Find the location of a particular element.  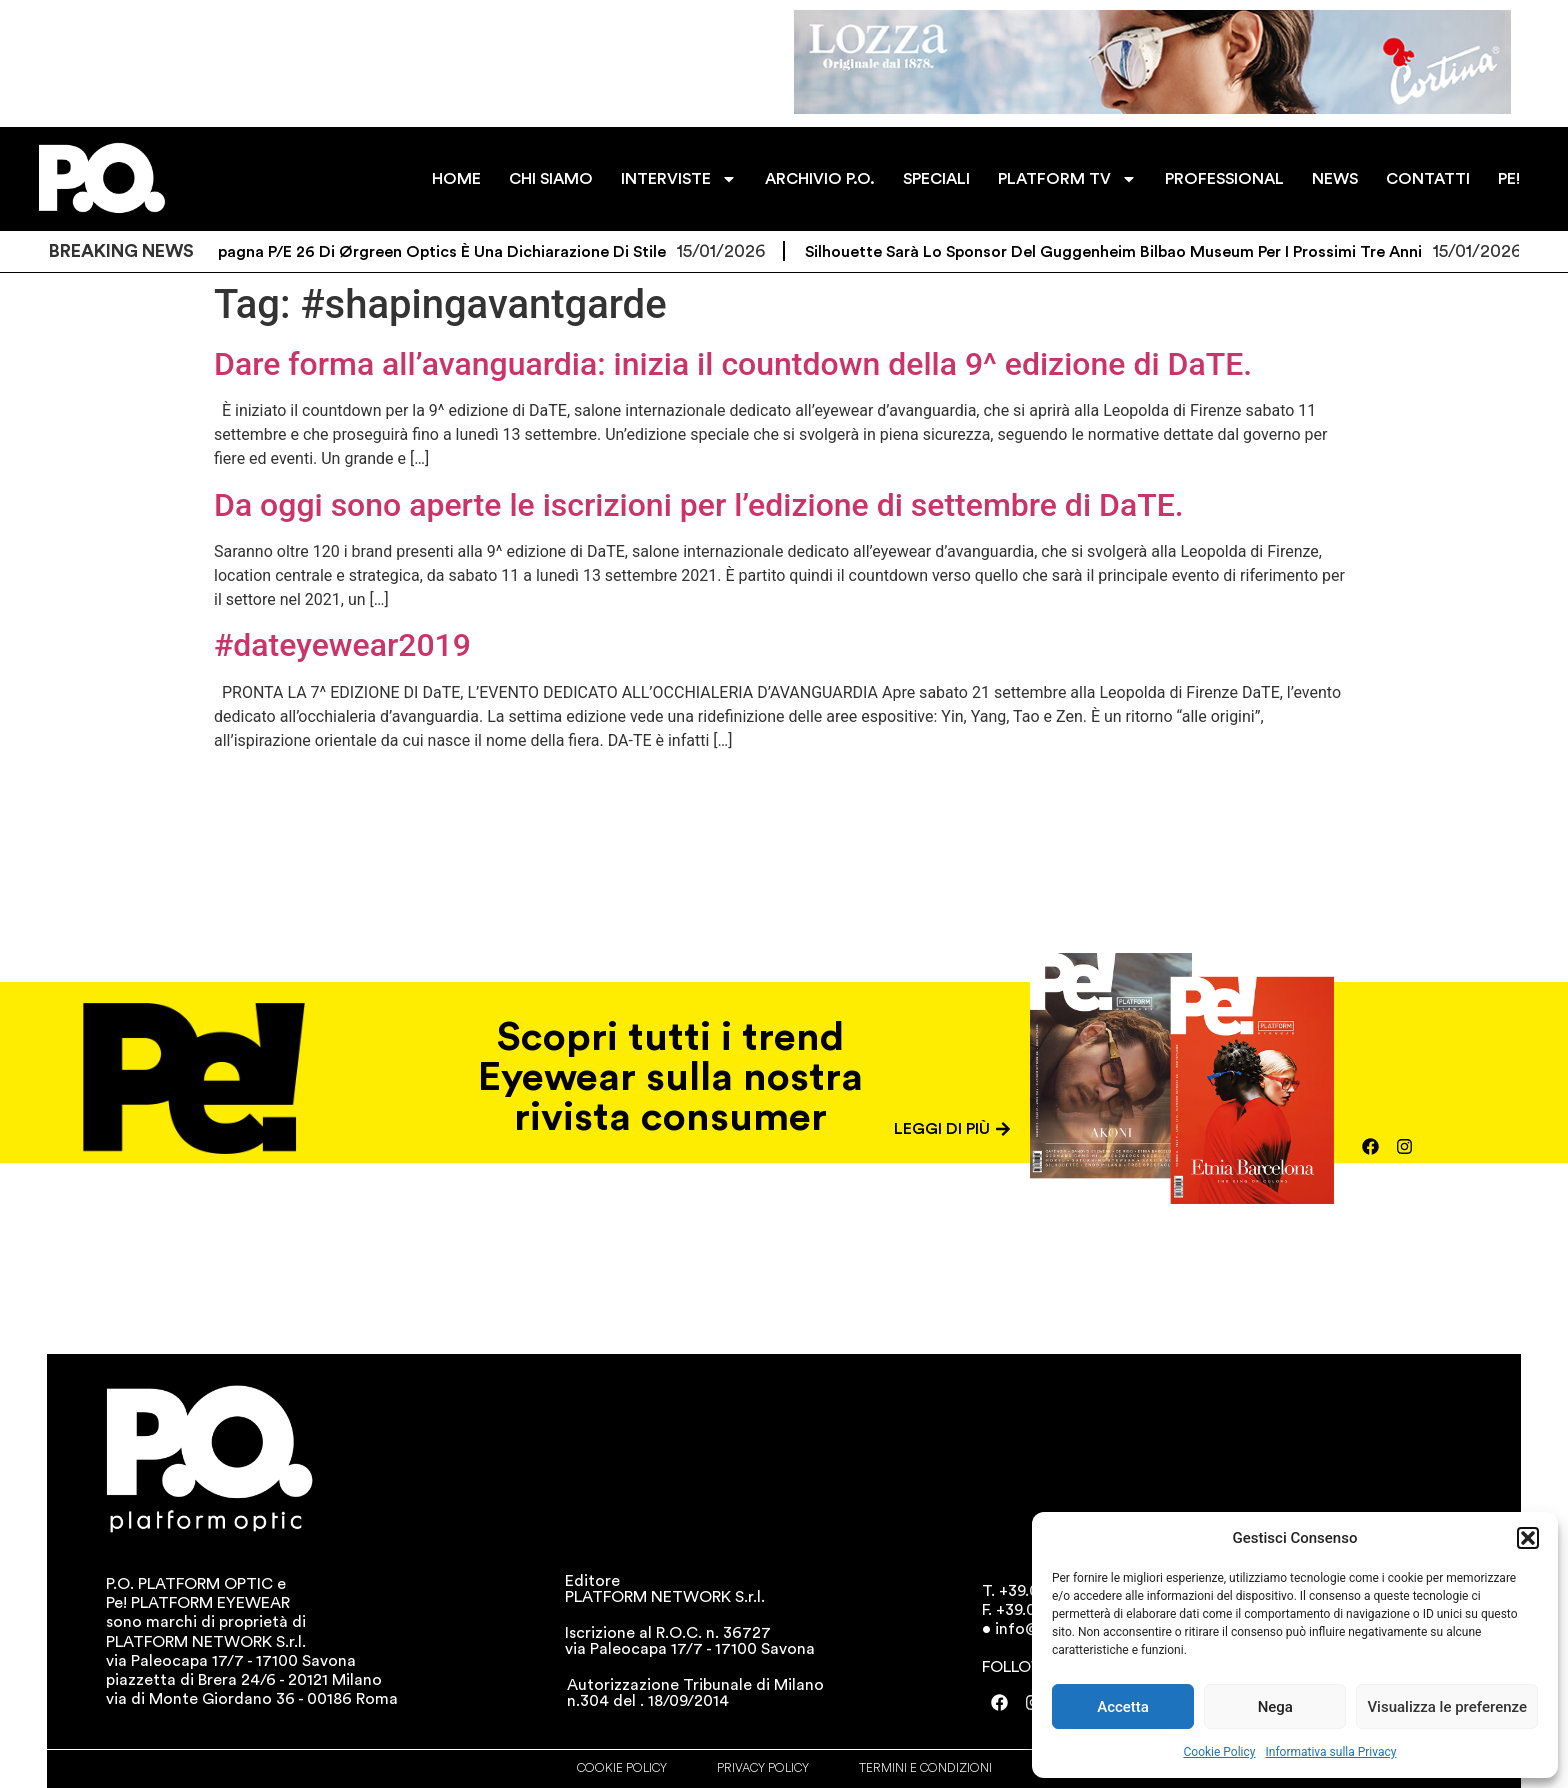

Visualizza le preferenze is located at coordinates (1447, 1707).